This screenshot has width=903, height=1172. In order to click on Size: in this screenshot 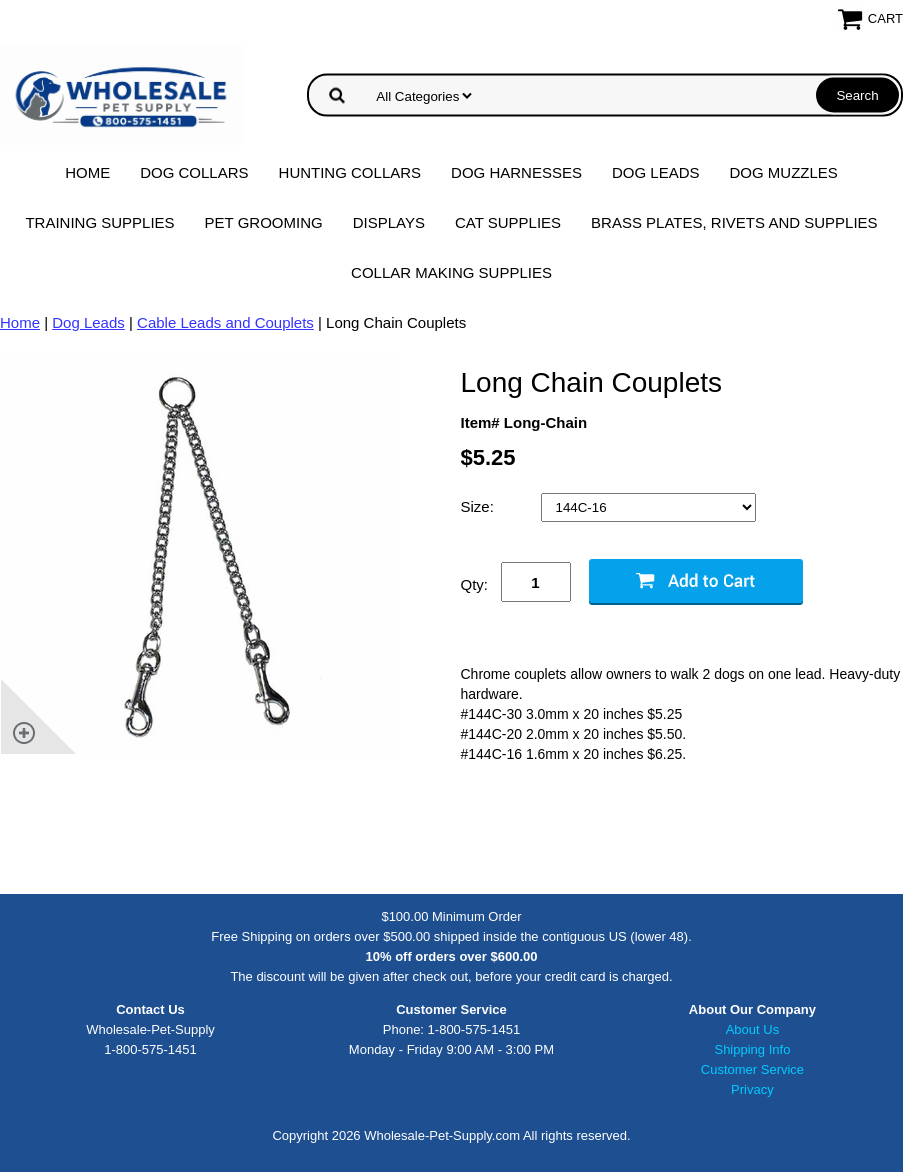, I will do `click(480, 506)`.